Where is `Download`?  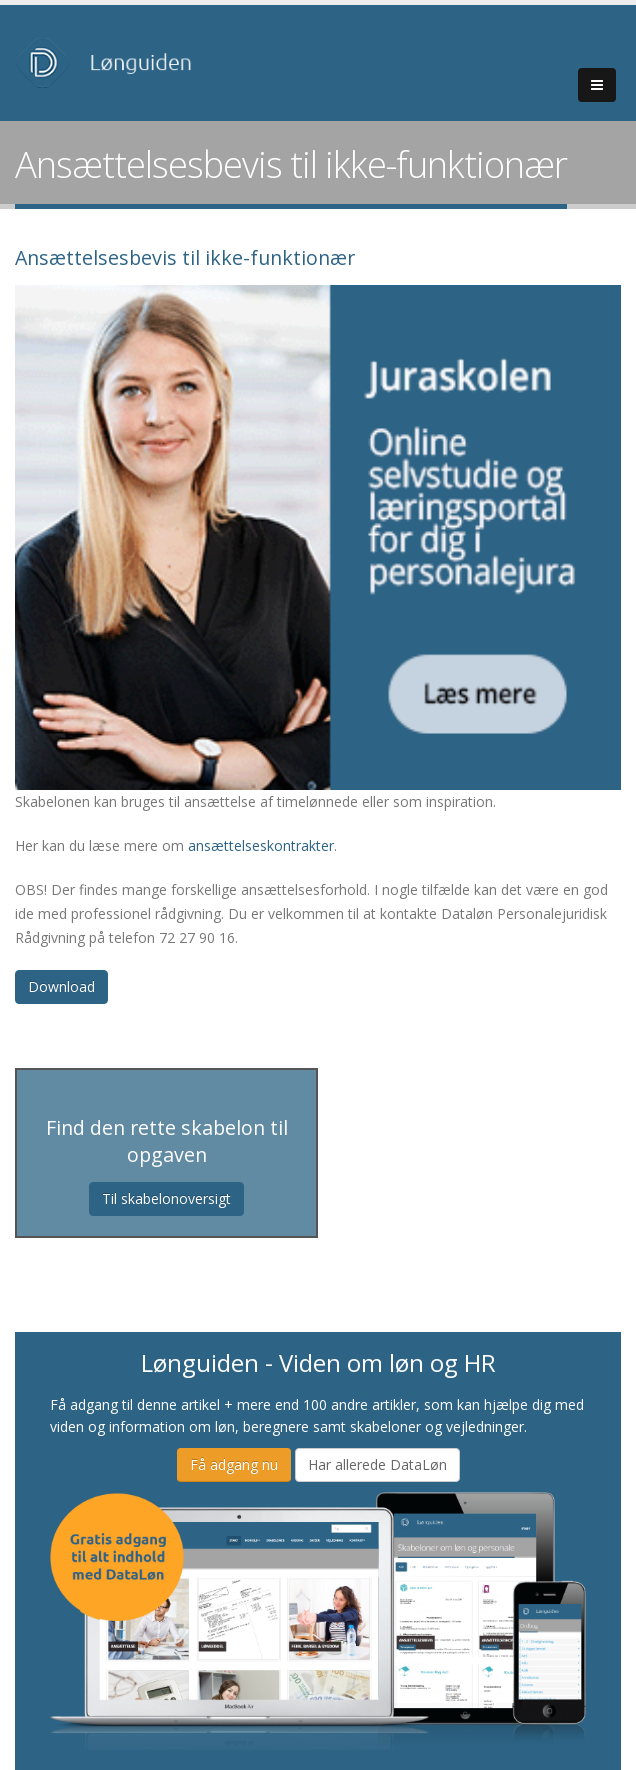
Download is located at coordinates (61, 986).